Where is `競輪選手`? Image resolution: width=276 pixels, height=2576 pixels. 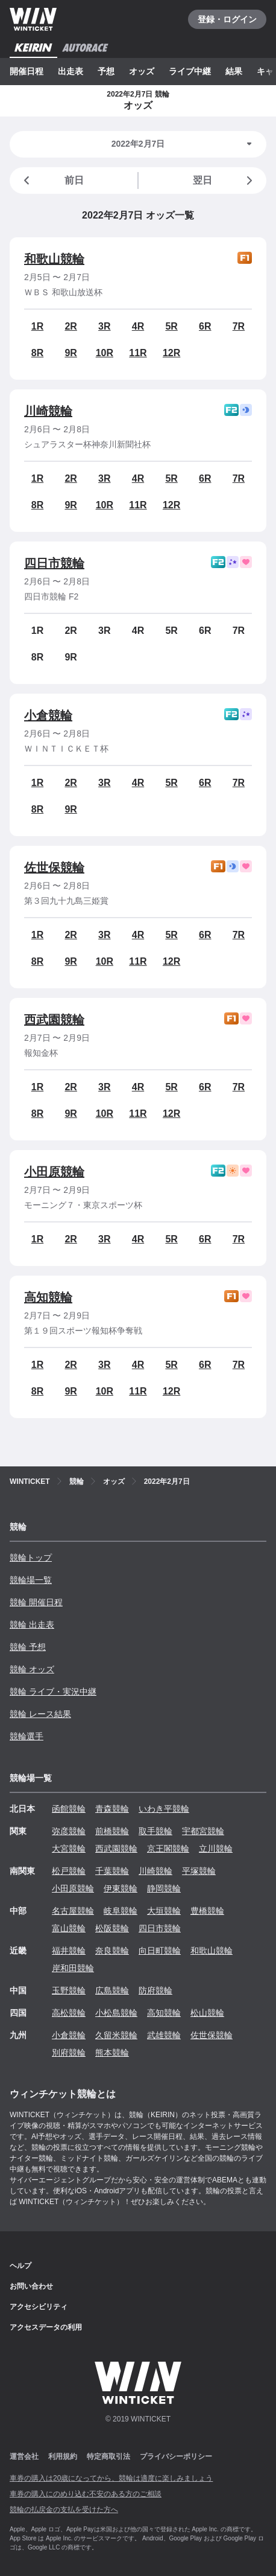 競輪選手 is located at coordinates (26, 1736).